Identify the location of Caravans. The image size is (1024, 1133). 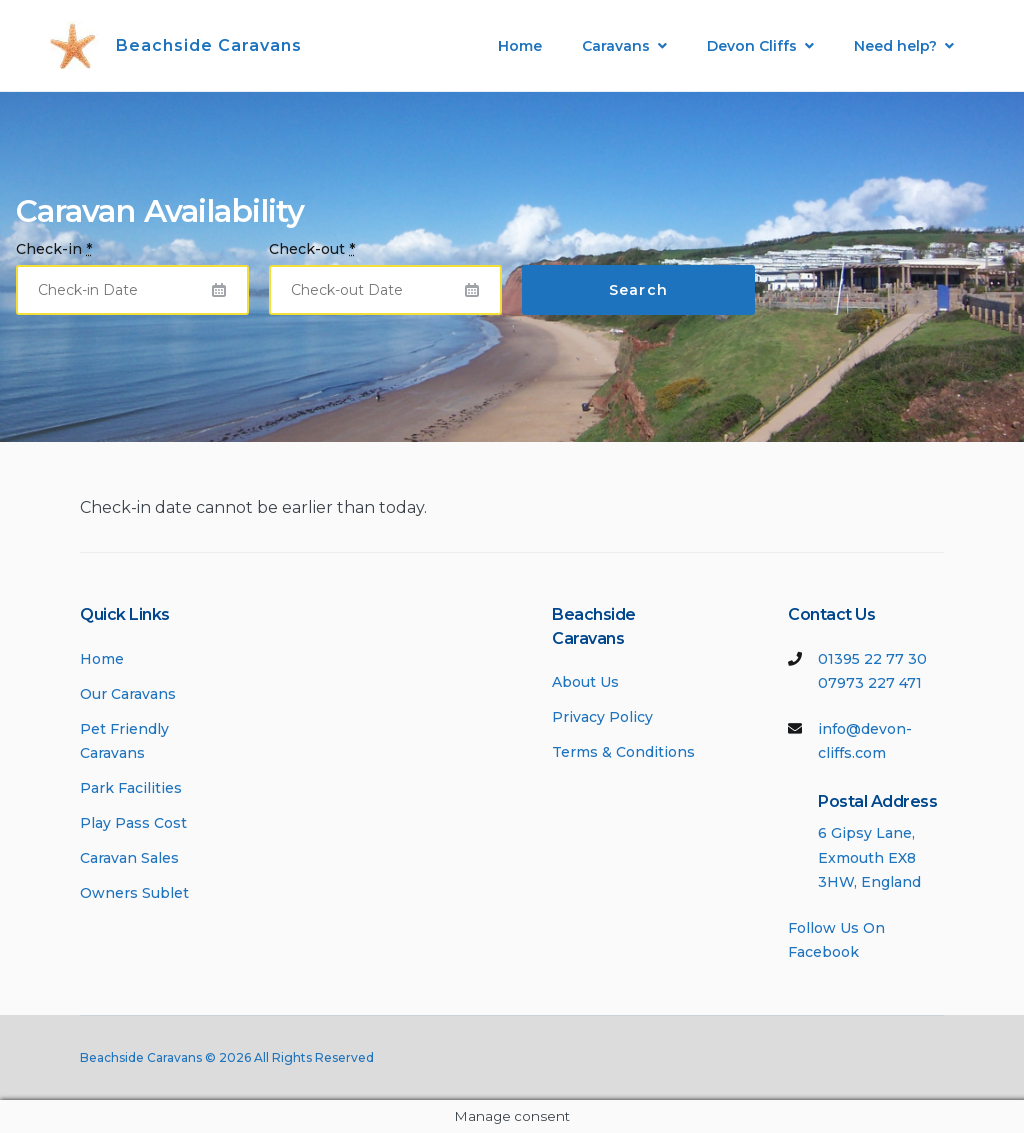
(616, 46).